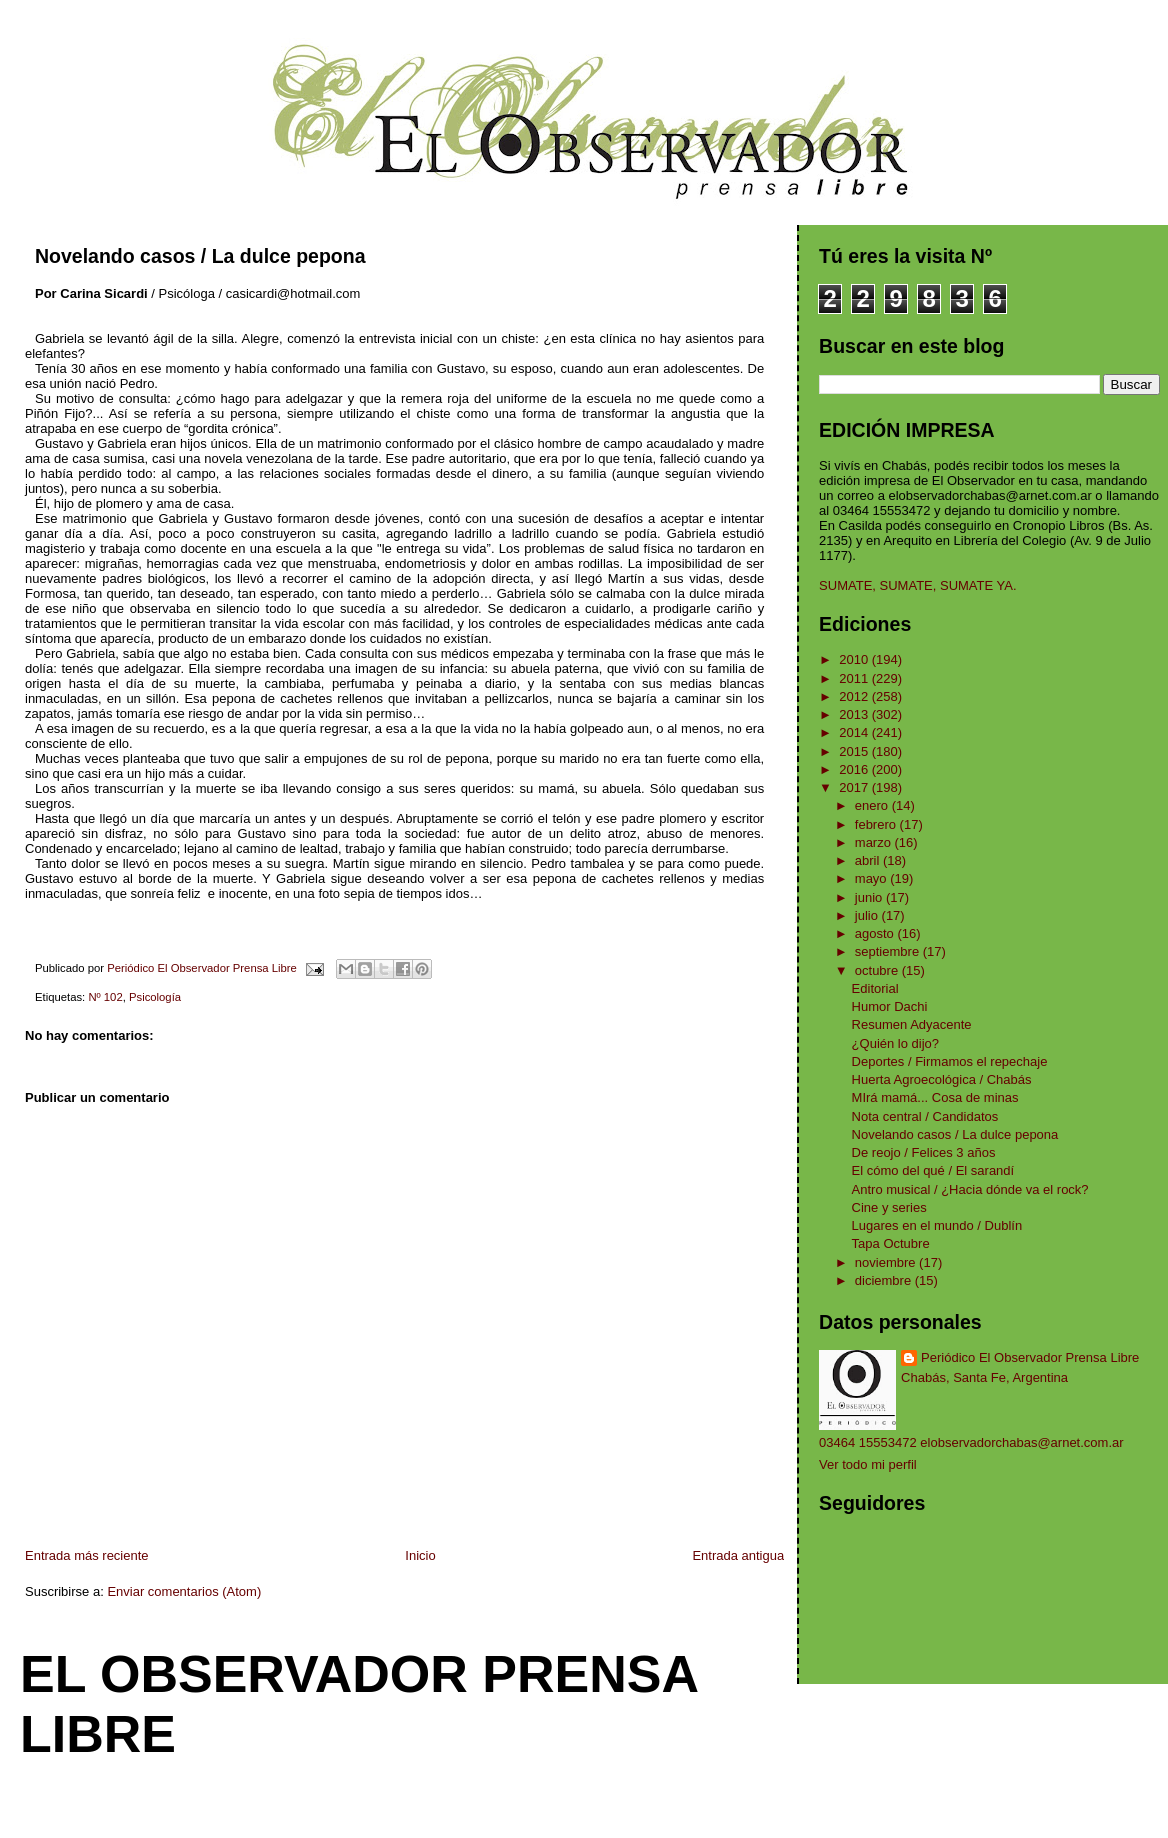  Describe the element at coordinates (855, 751) in the screenshot. I see `2015` at that location.